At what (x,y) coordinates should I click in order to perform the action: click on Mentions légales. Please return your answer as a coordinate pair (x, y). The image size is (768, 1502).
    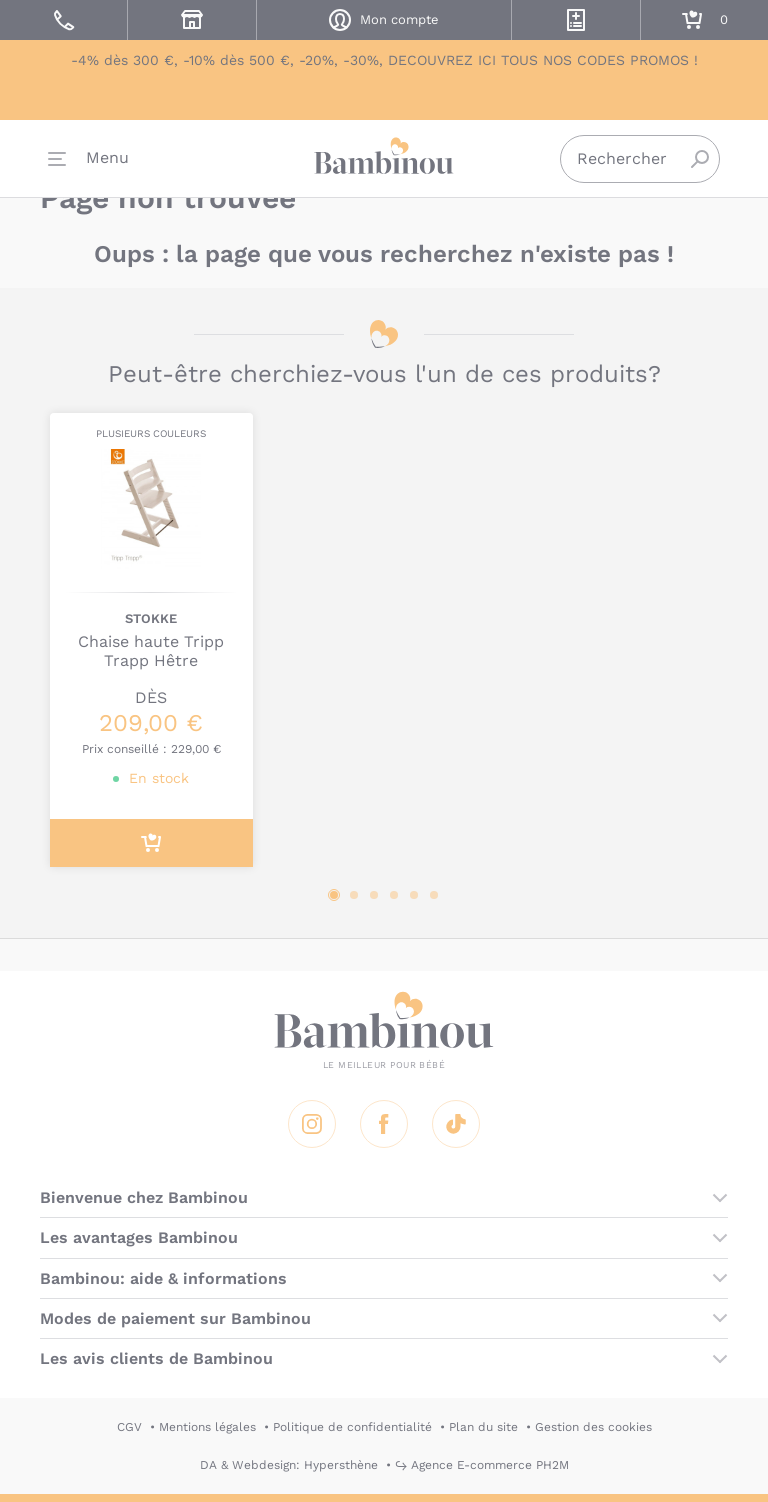
    Looking at the image, I should click on (207, 1427).